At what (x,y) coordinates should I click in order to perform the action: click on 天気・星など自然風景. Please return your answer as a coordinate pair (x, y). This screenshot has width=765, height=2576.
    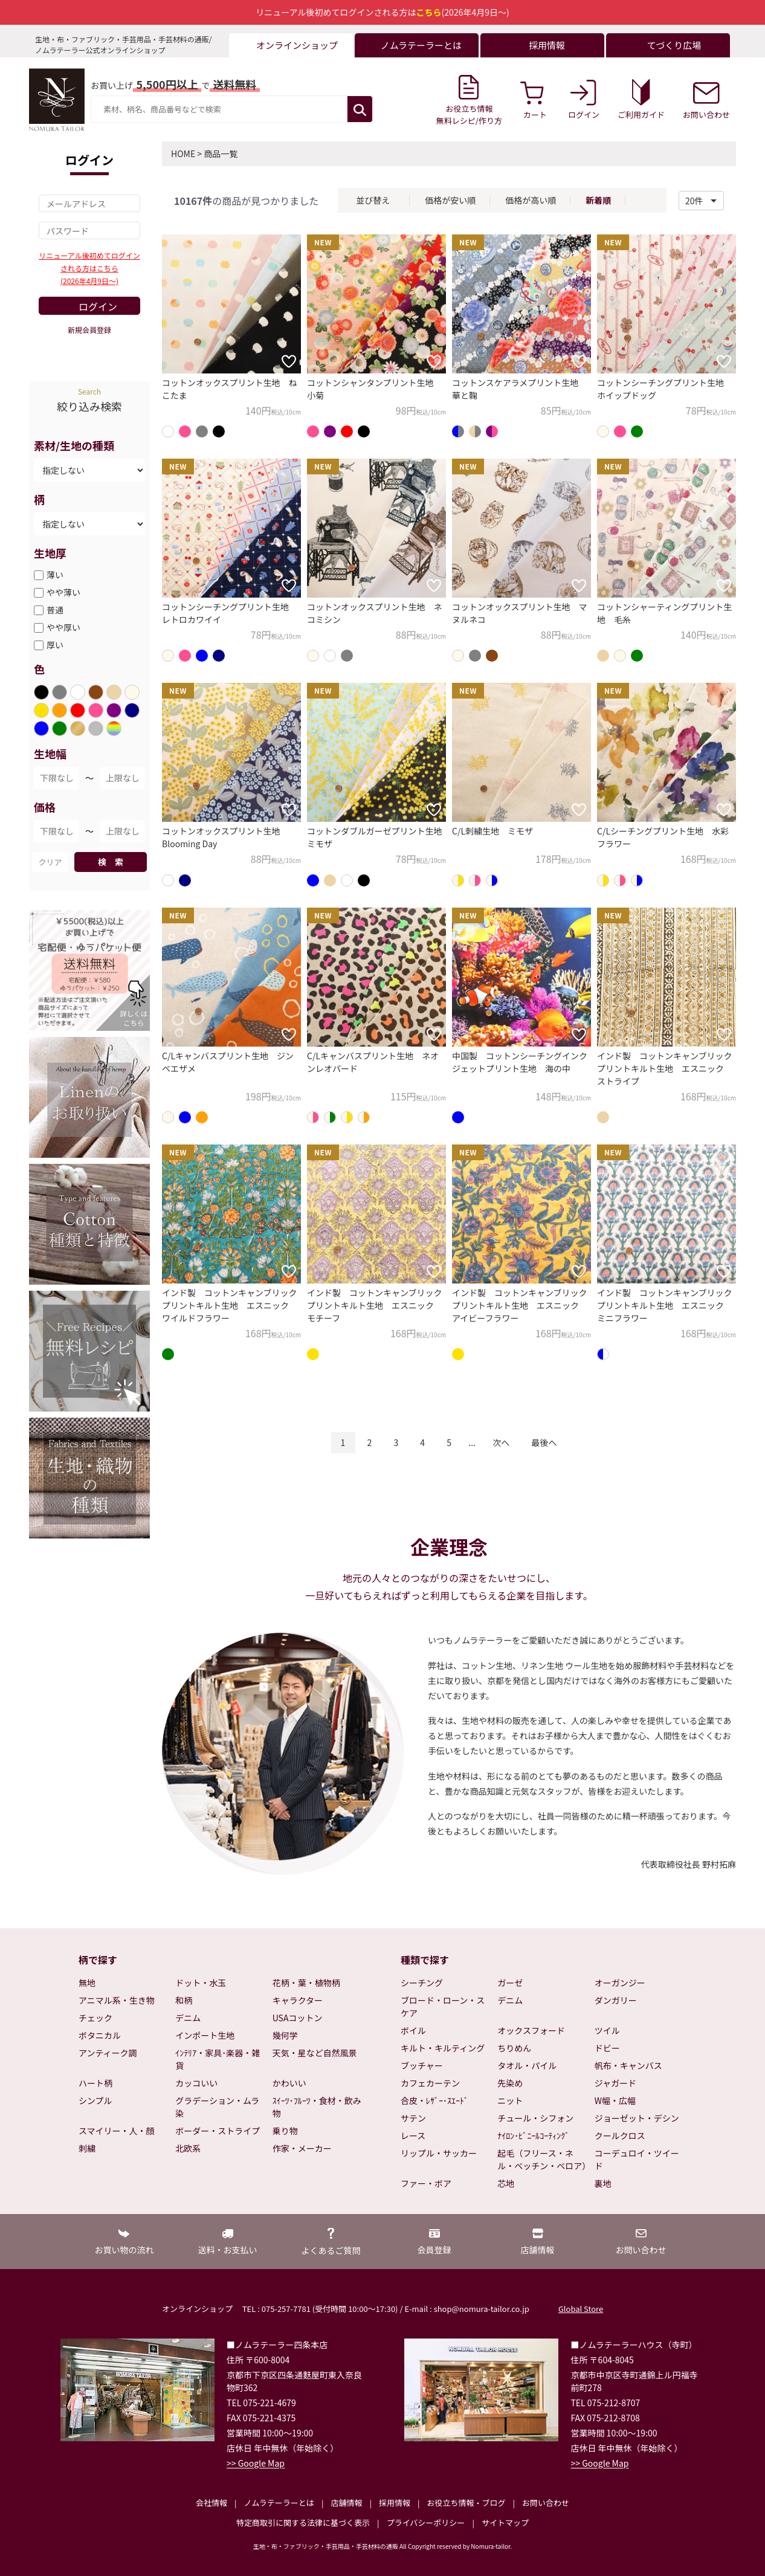
    Looking at the image, I should click on (315, 2053).